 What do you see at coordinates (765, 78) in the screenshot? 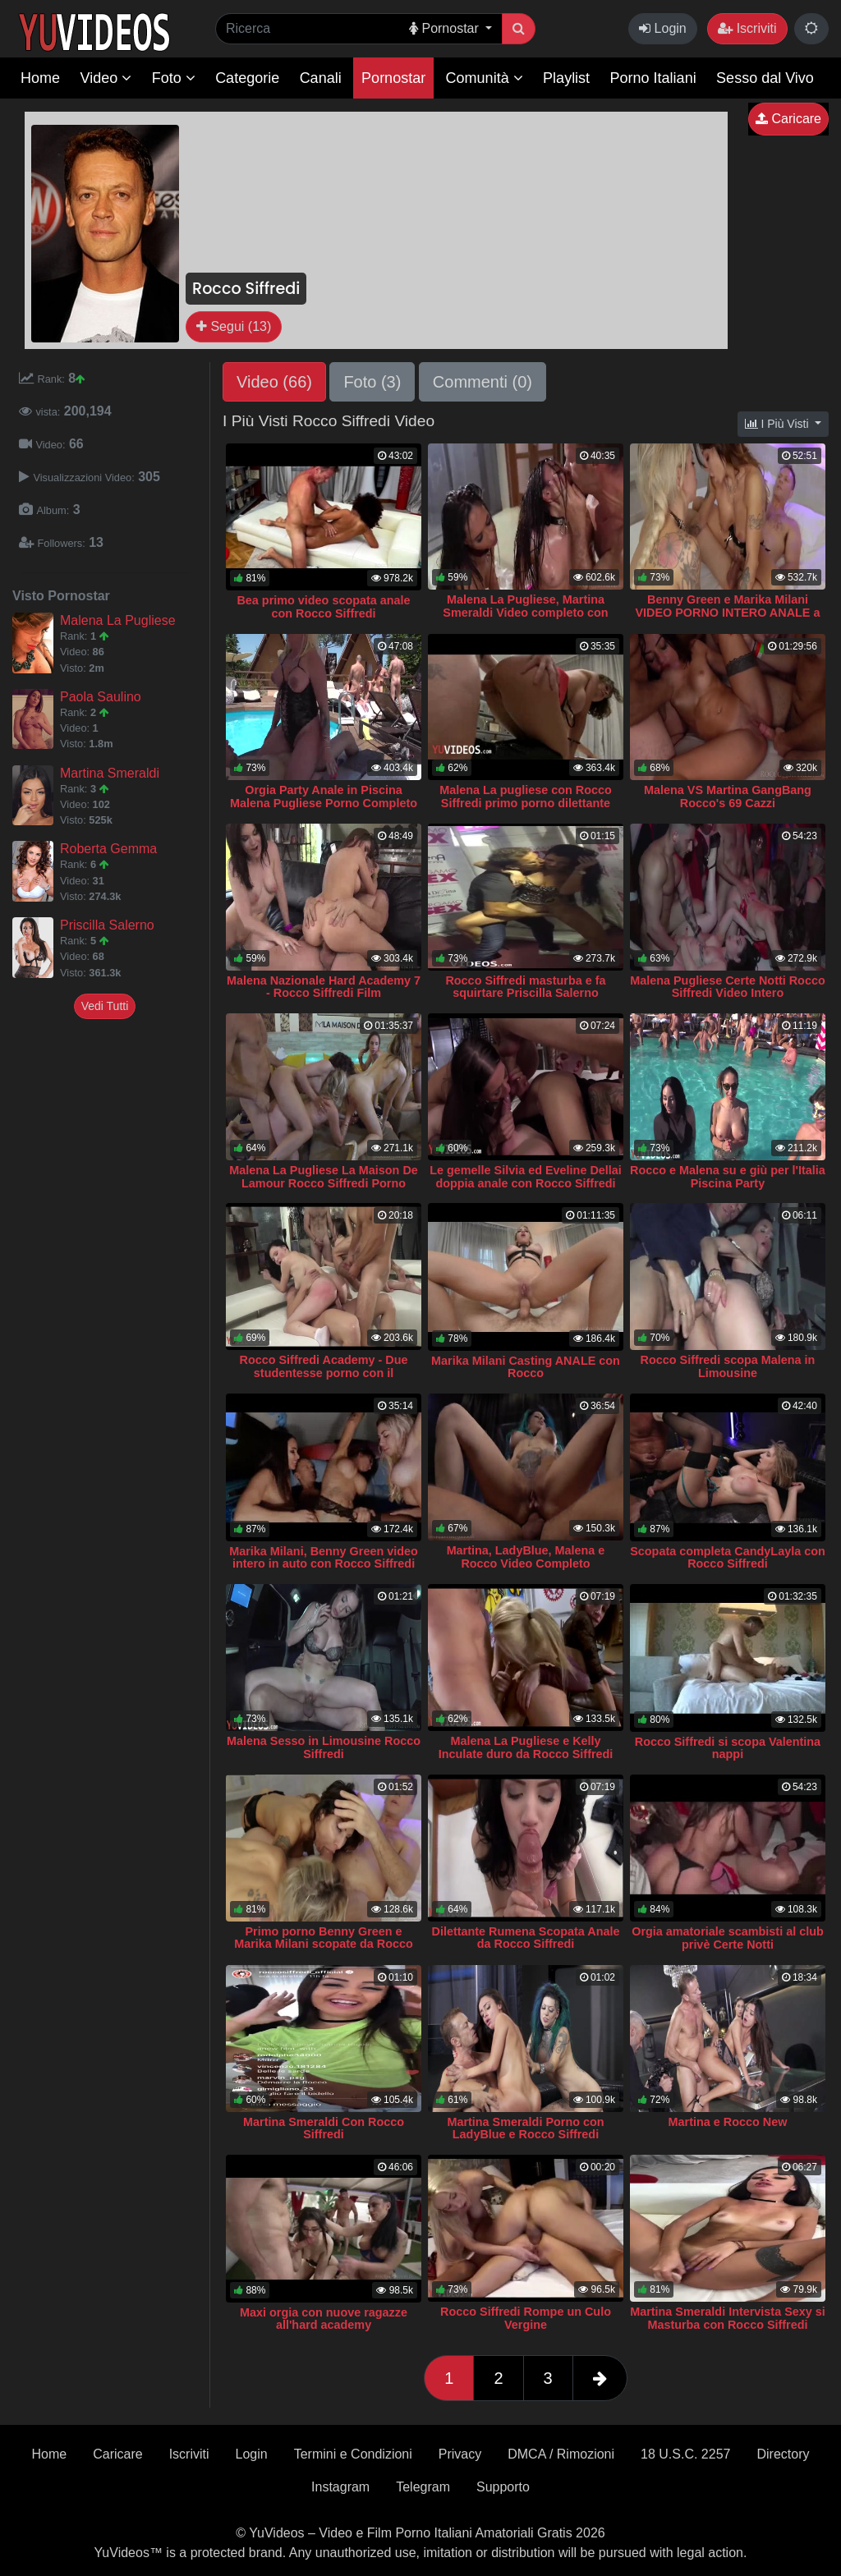
I see `Sesso dal Vivo` at bounding box center [765, 78].